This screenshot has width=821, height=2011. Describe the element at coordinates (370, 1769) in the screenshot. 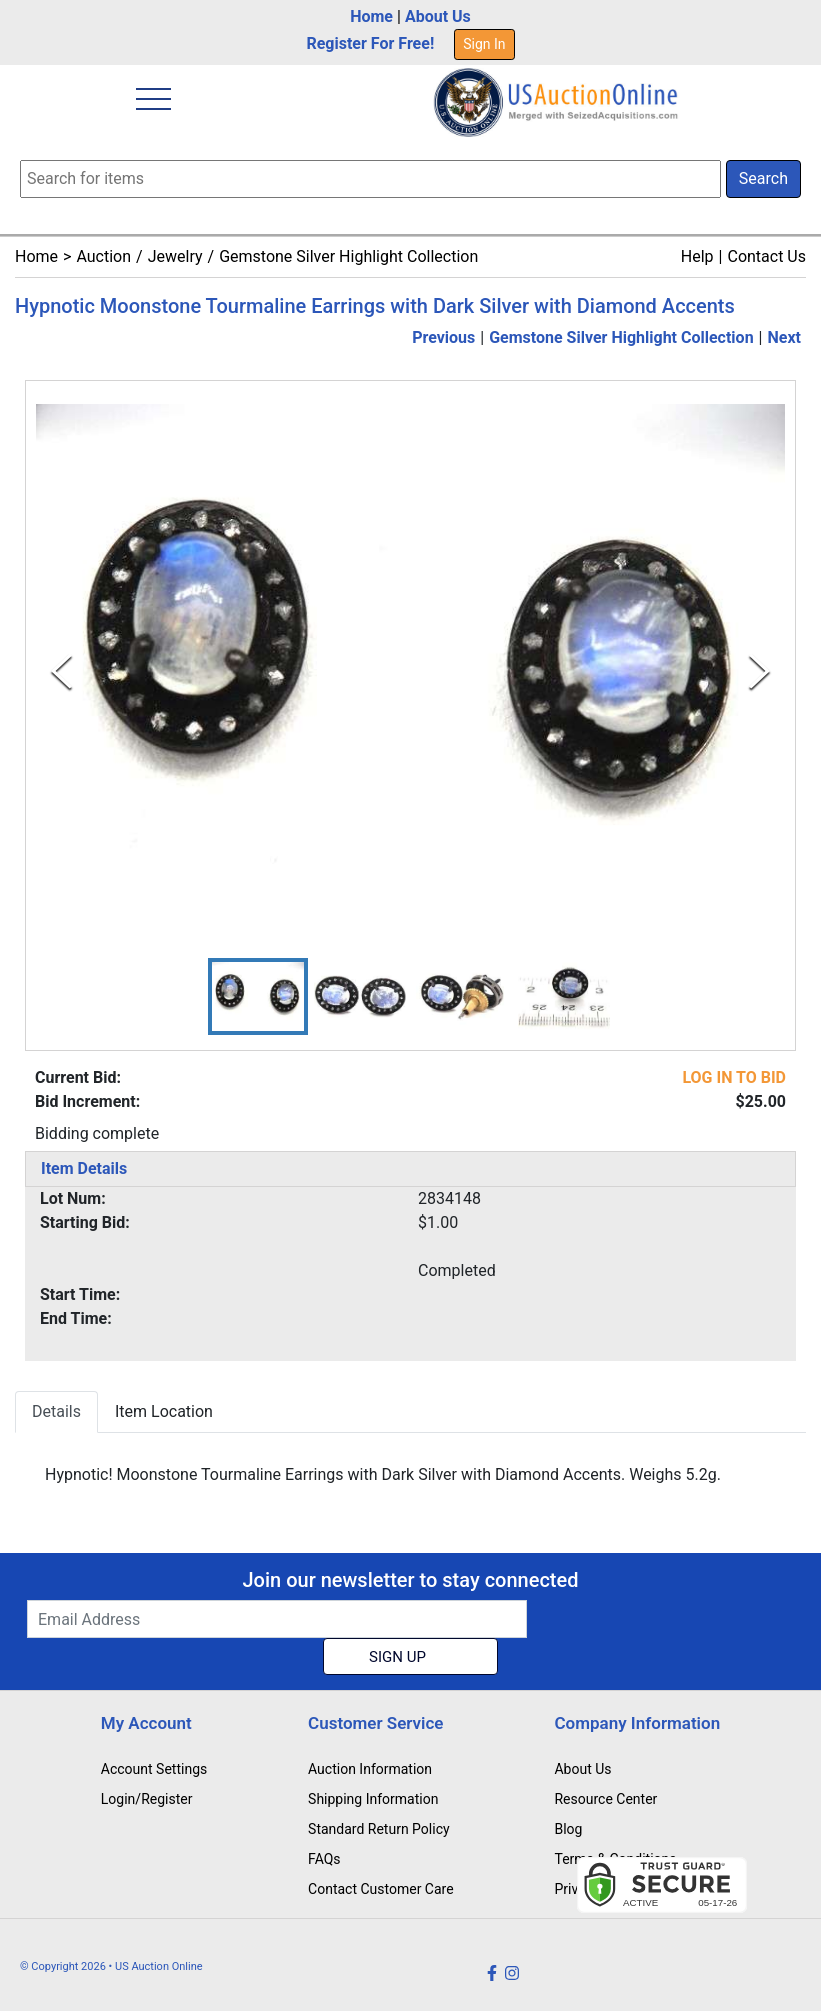

I see `Auction Information` at that location.